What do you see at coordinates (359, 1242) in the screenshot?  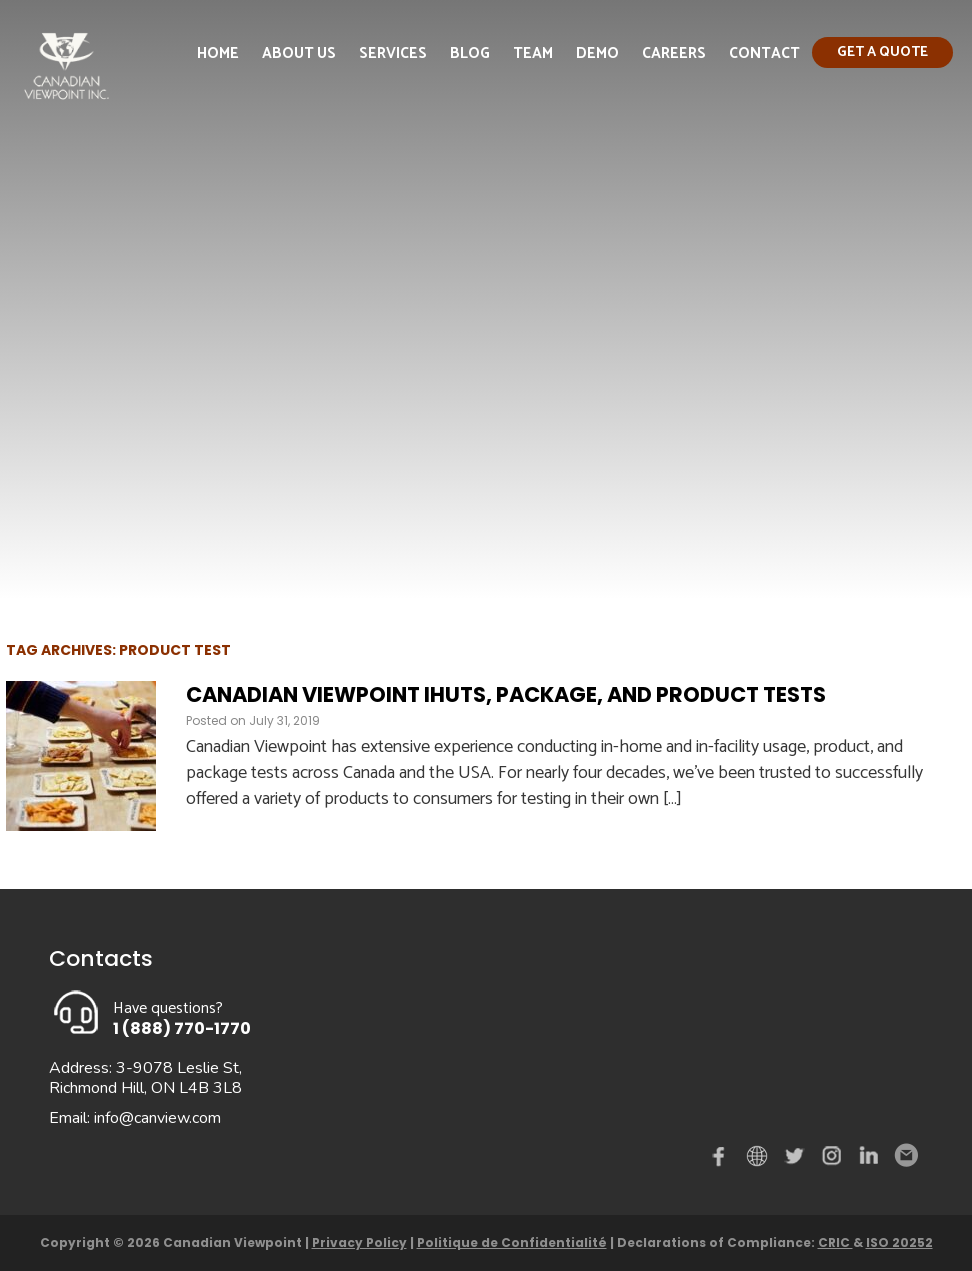 I see `Privacy Policy` at bounding box center [359, 1242].